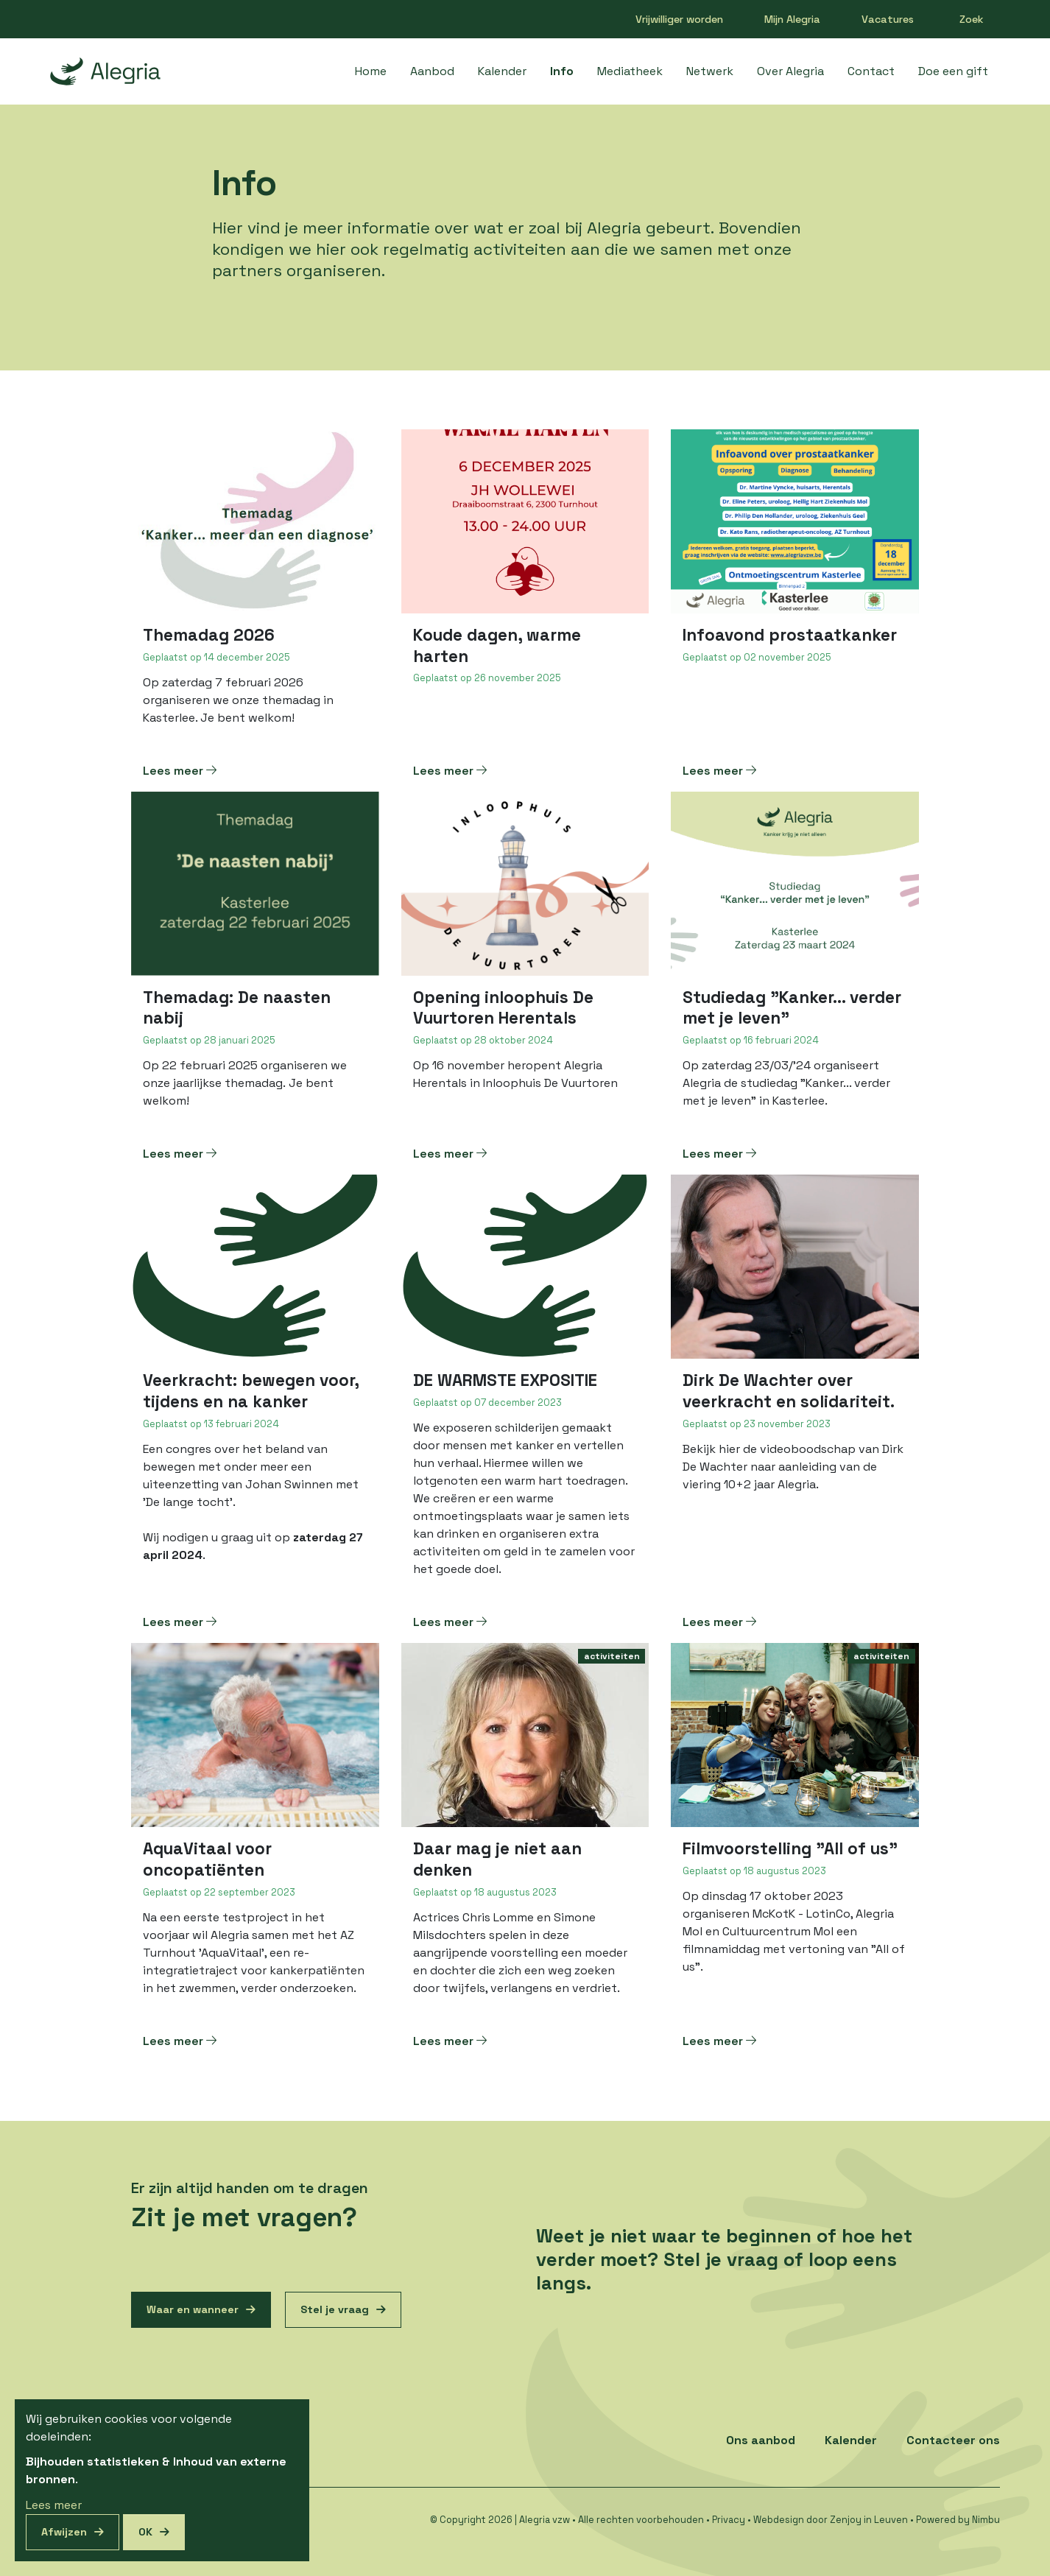 The width and height of the screenshot is (1050, 2576). I want to click on Powered by Nimbu, so click(958, 2519).